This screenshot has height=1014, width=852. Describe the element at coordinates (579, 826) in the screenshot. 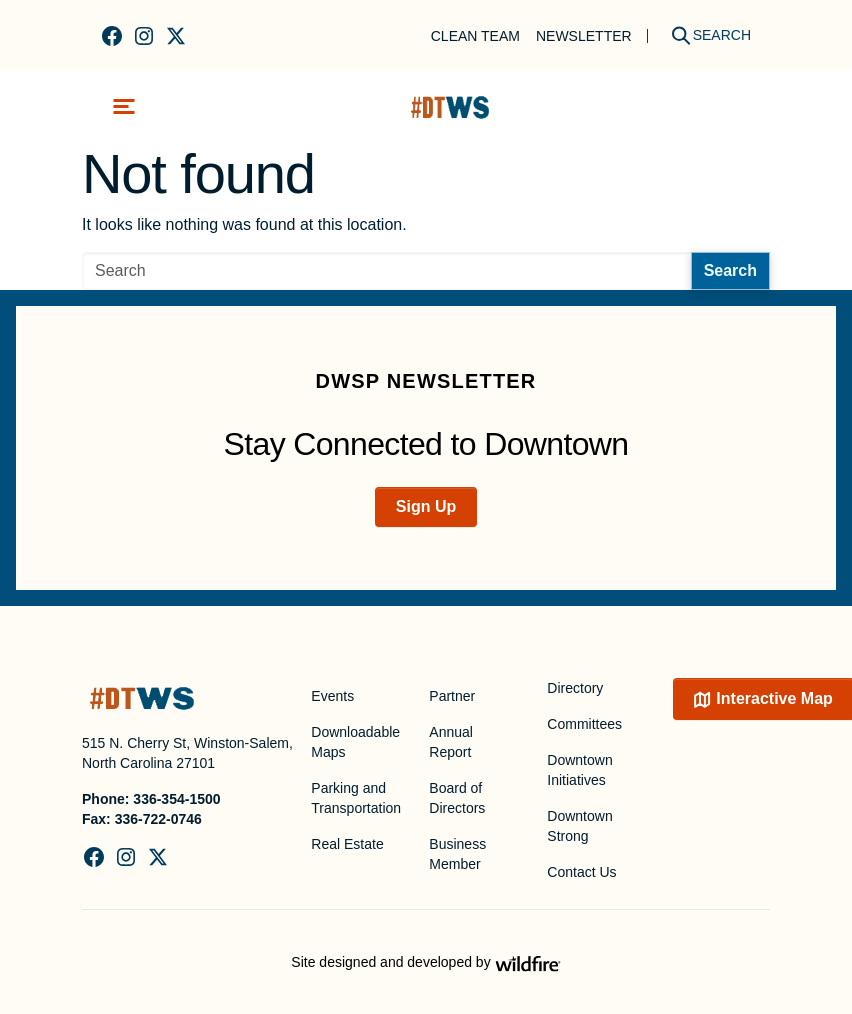

I see `Downtown Strong` at that location.